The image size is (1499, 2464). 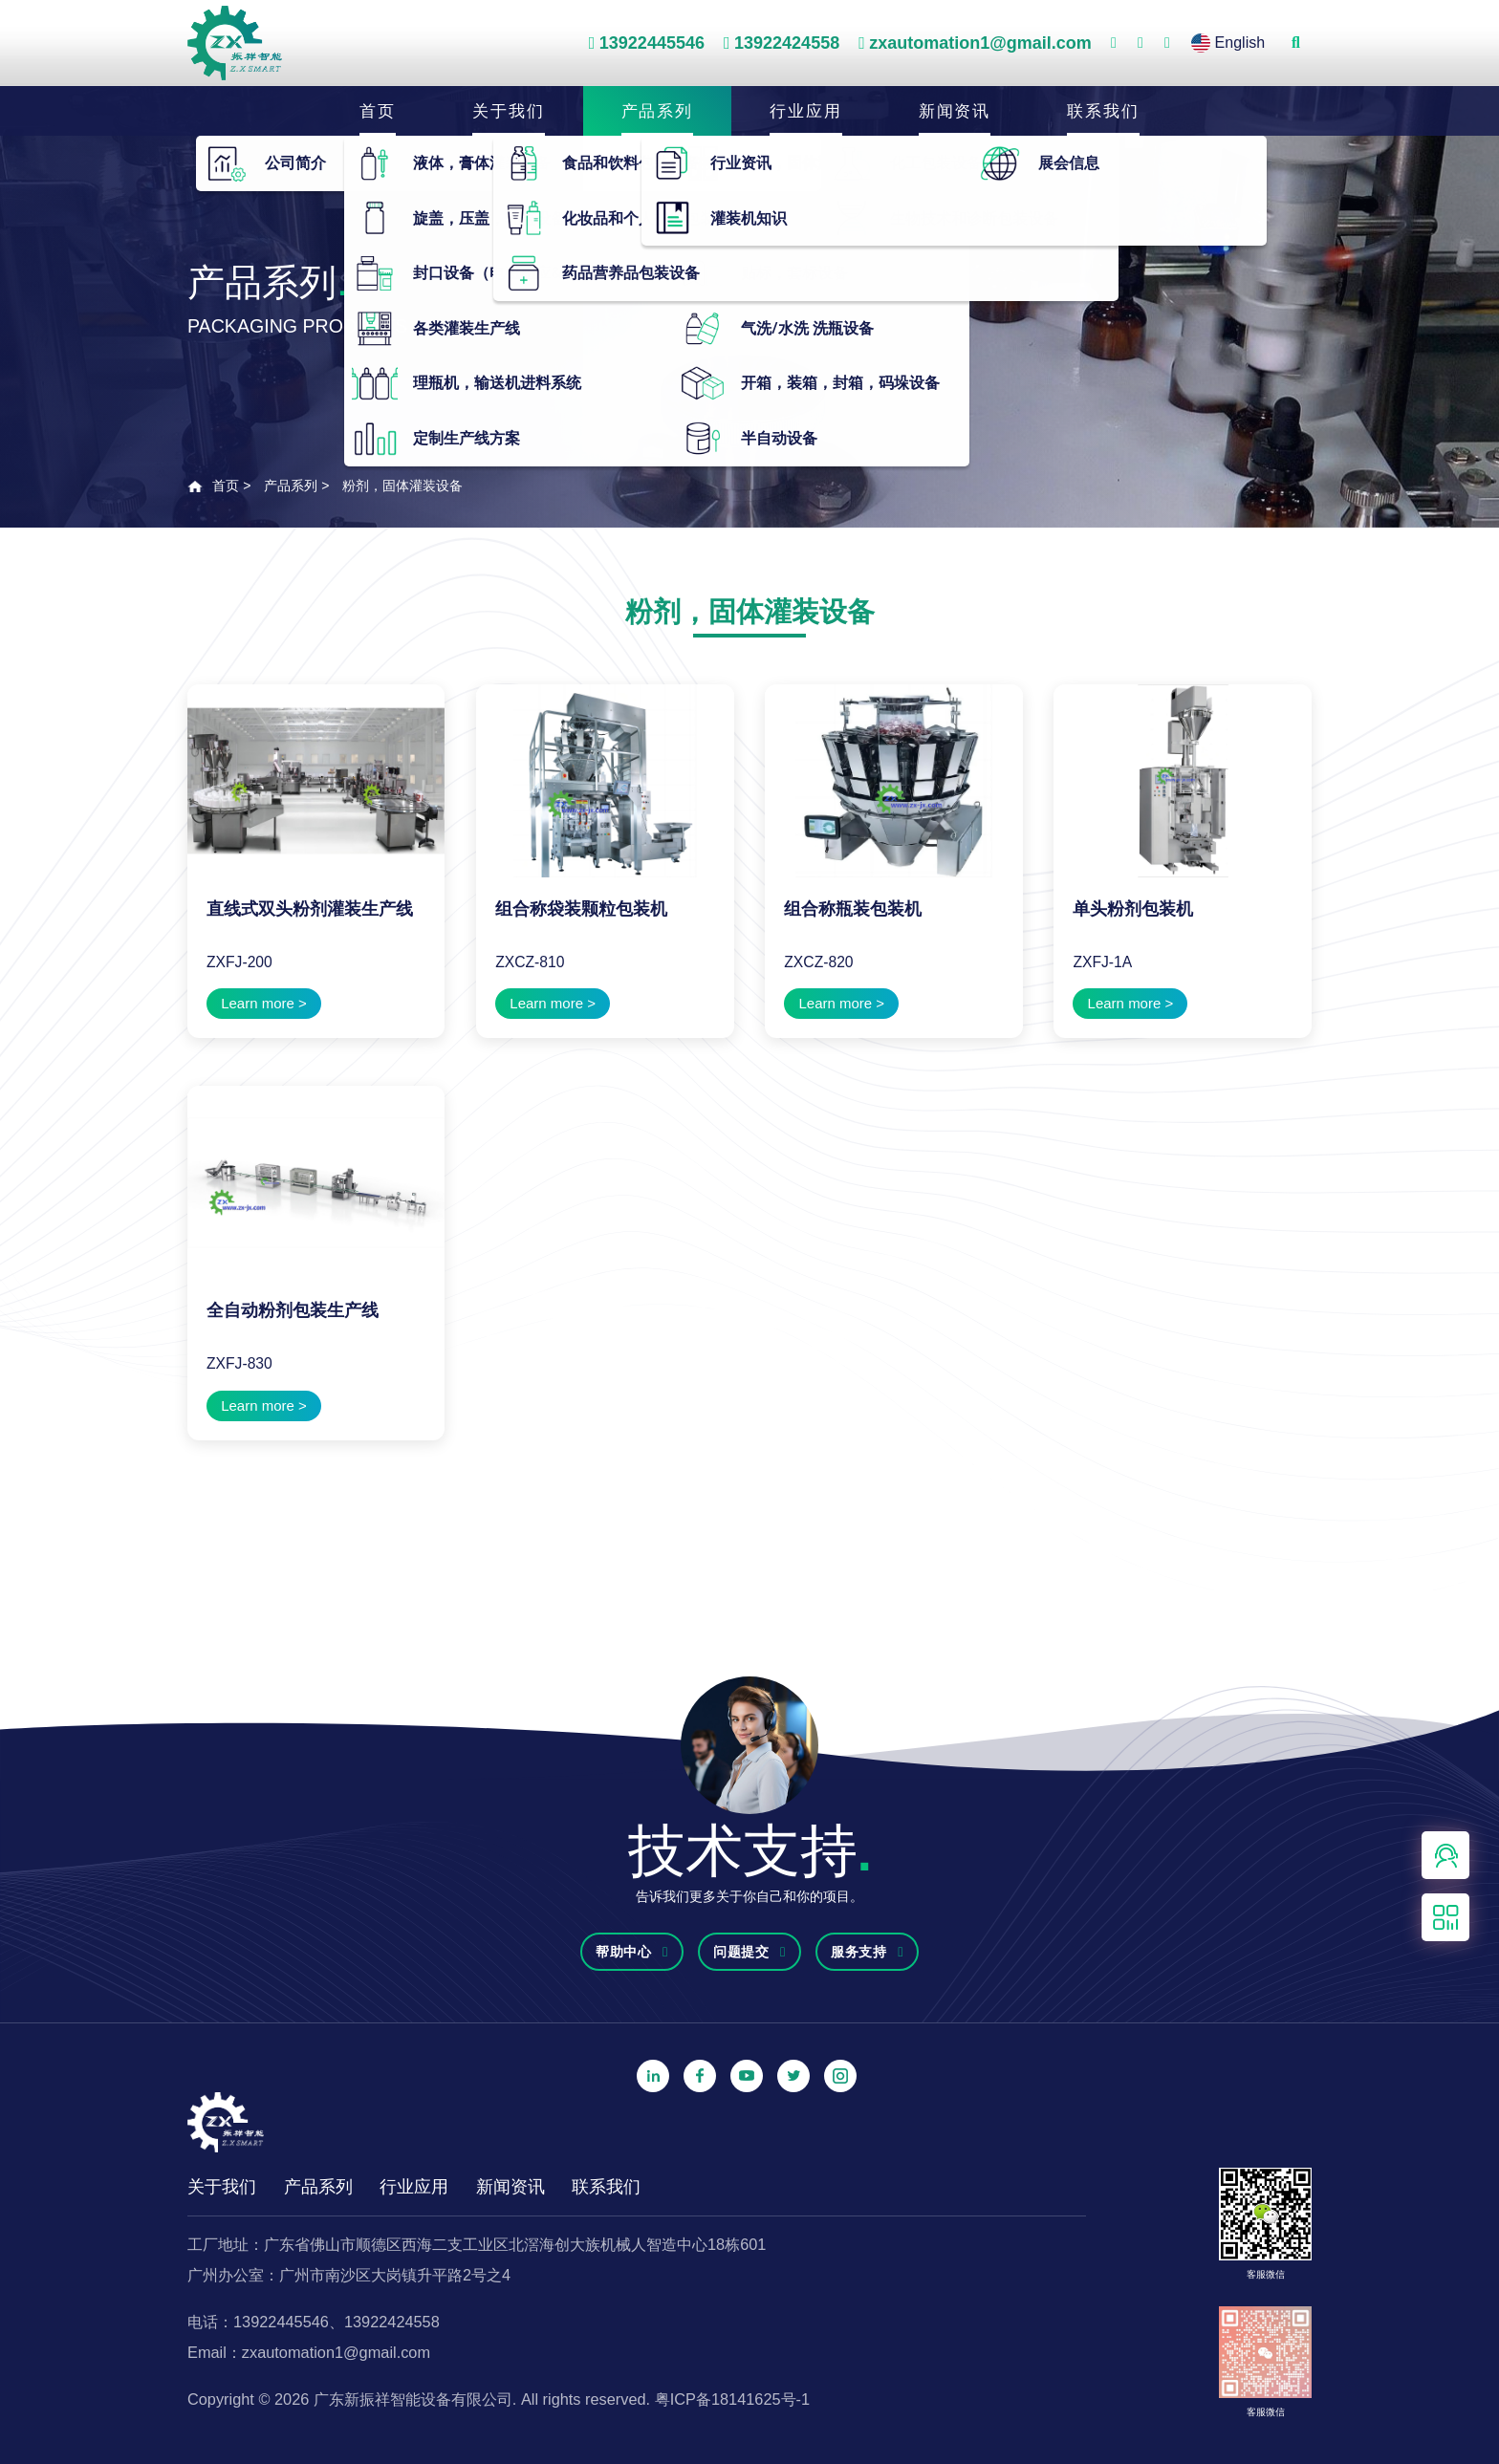 I want to click on 粉剂，固体灌装设备, so click(x=402, y=485).